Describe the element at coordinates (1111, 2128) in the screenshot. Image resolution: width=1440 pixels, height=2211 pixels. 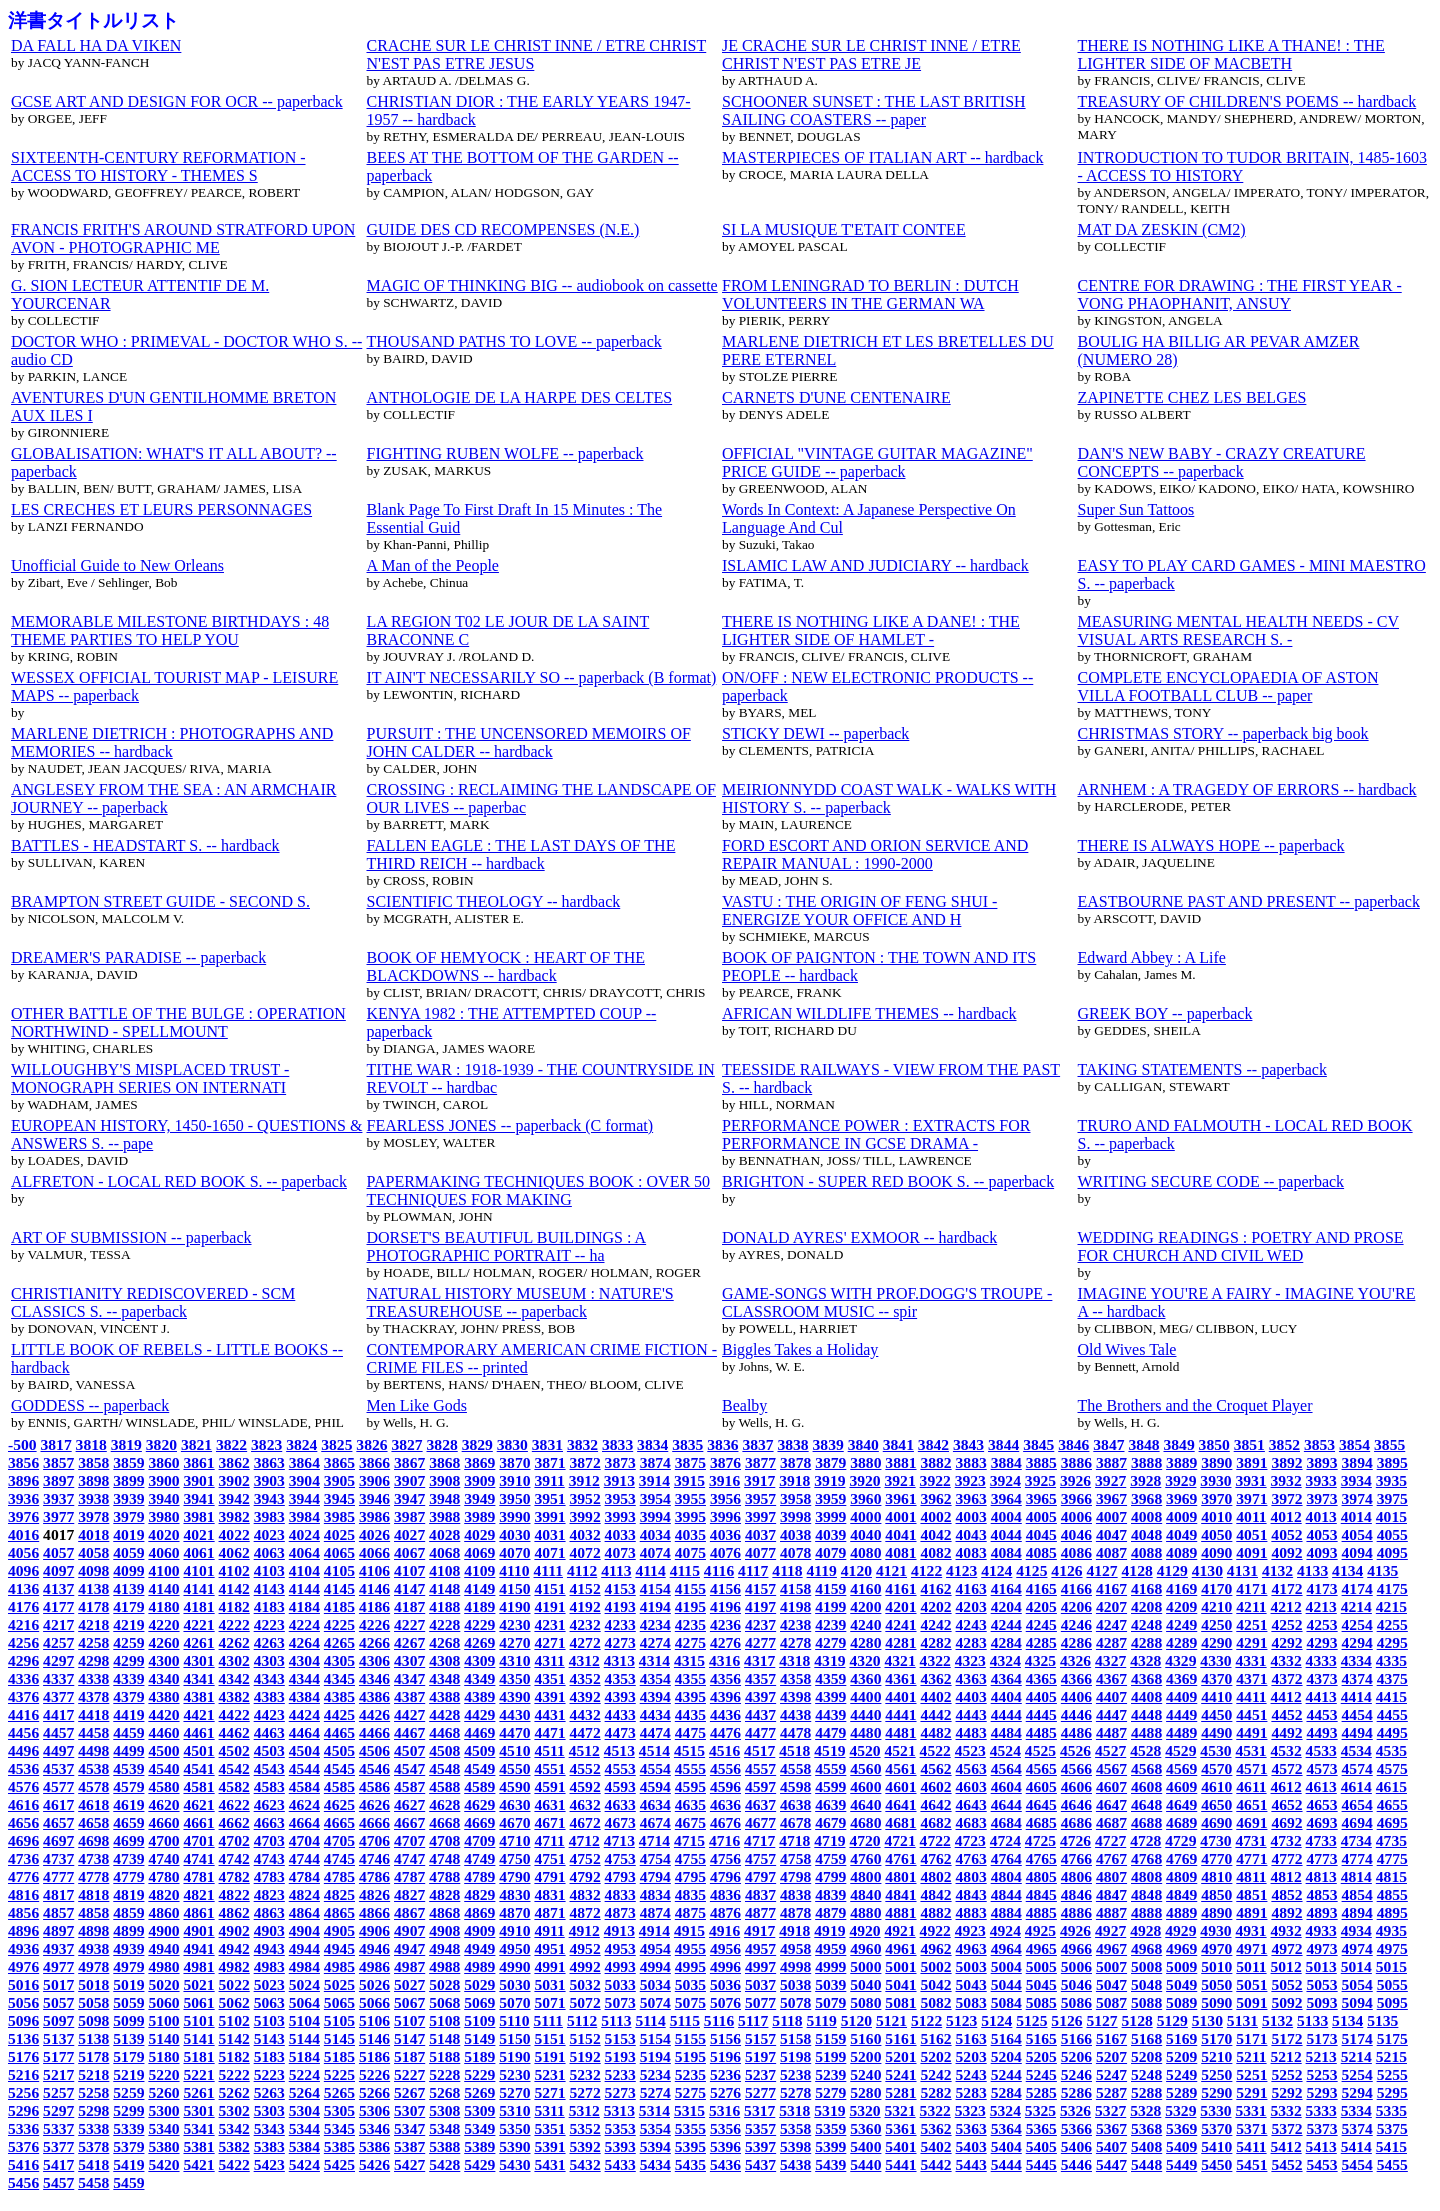
I see `5367` at that location.